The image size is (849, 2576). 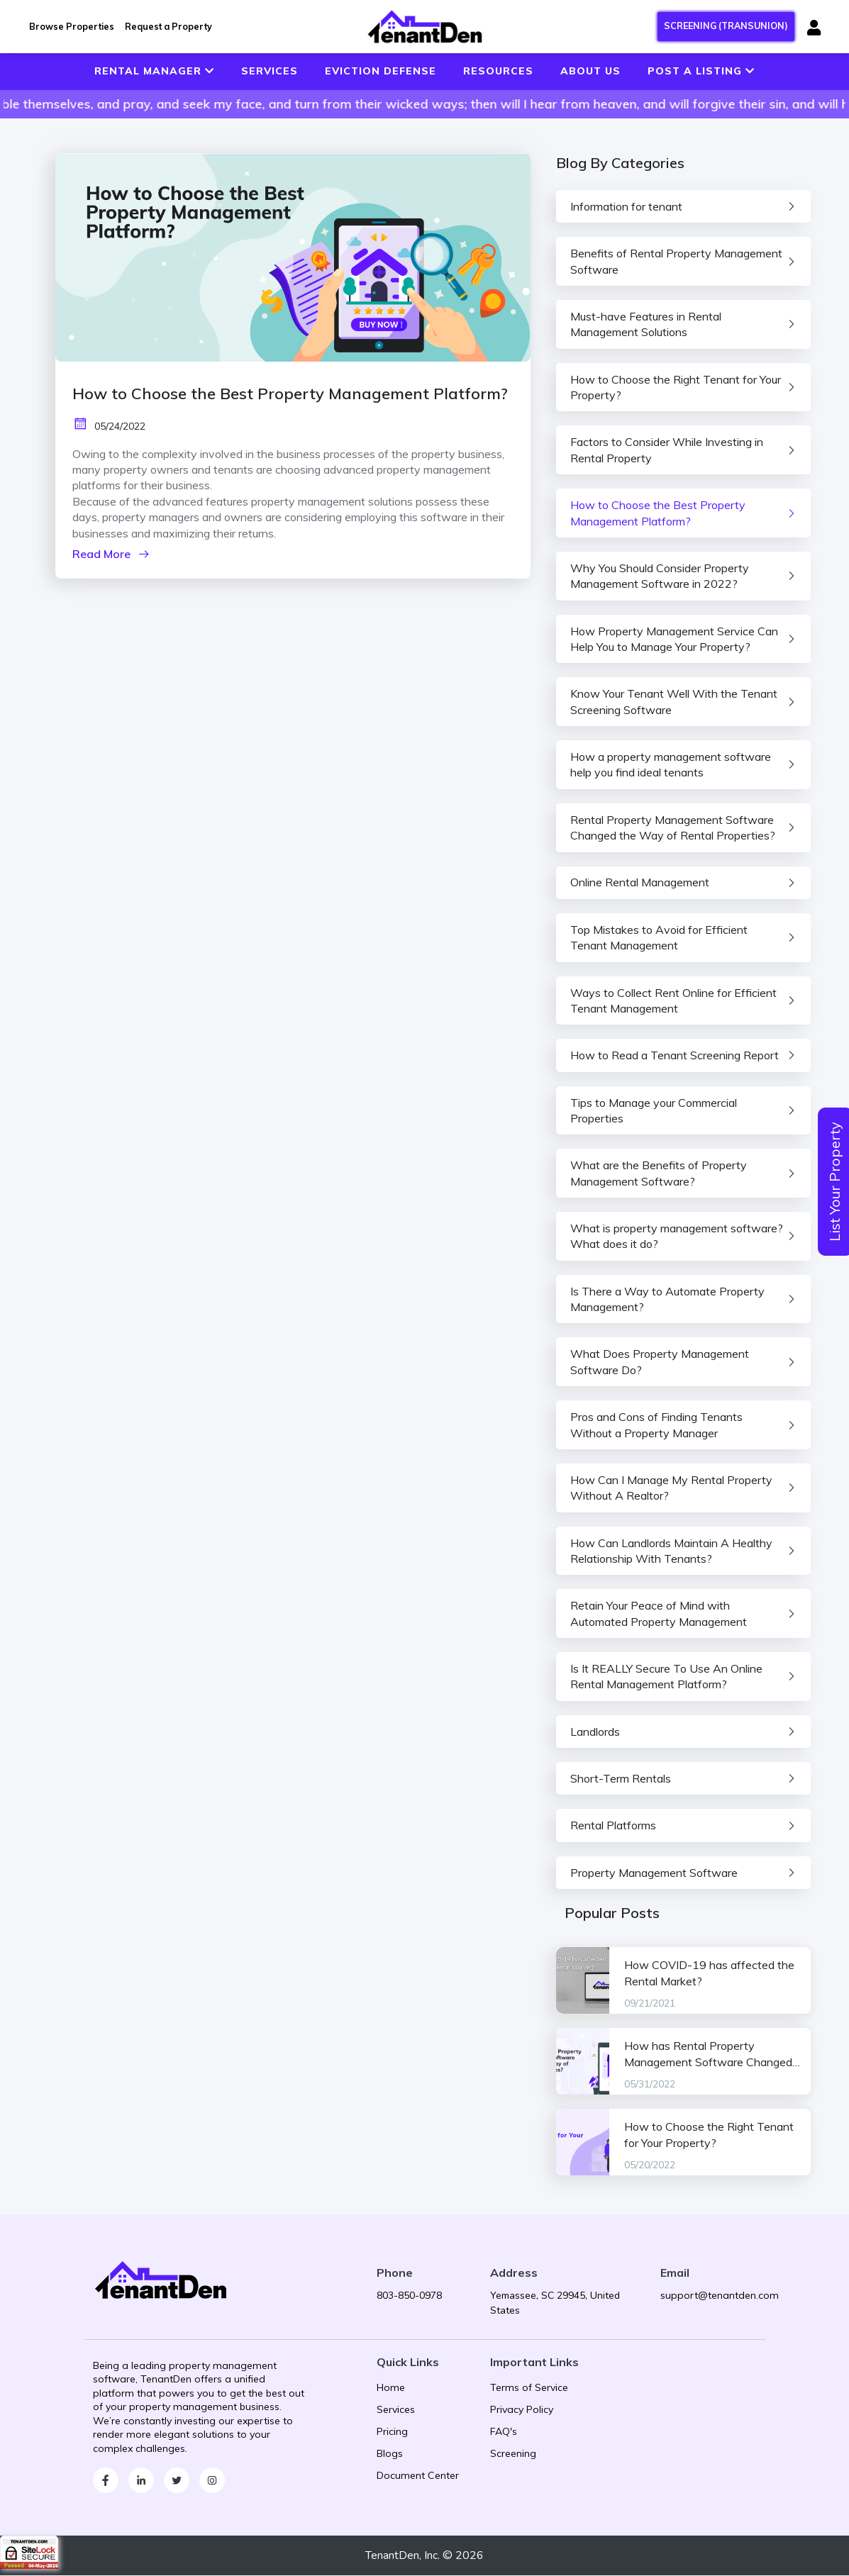 I want to click on How to Choose the Right Tenant for Your Property?, so click(x=709, y=2136).